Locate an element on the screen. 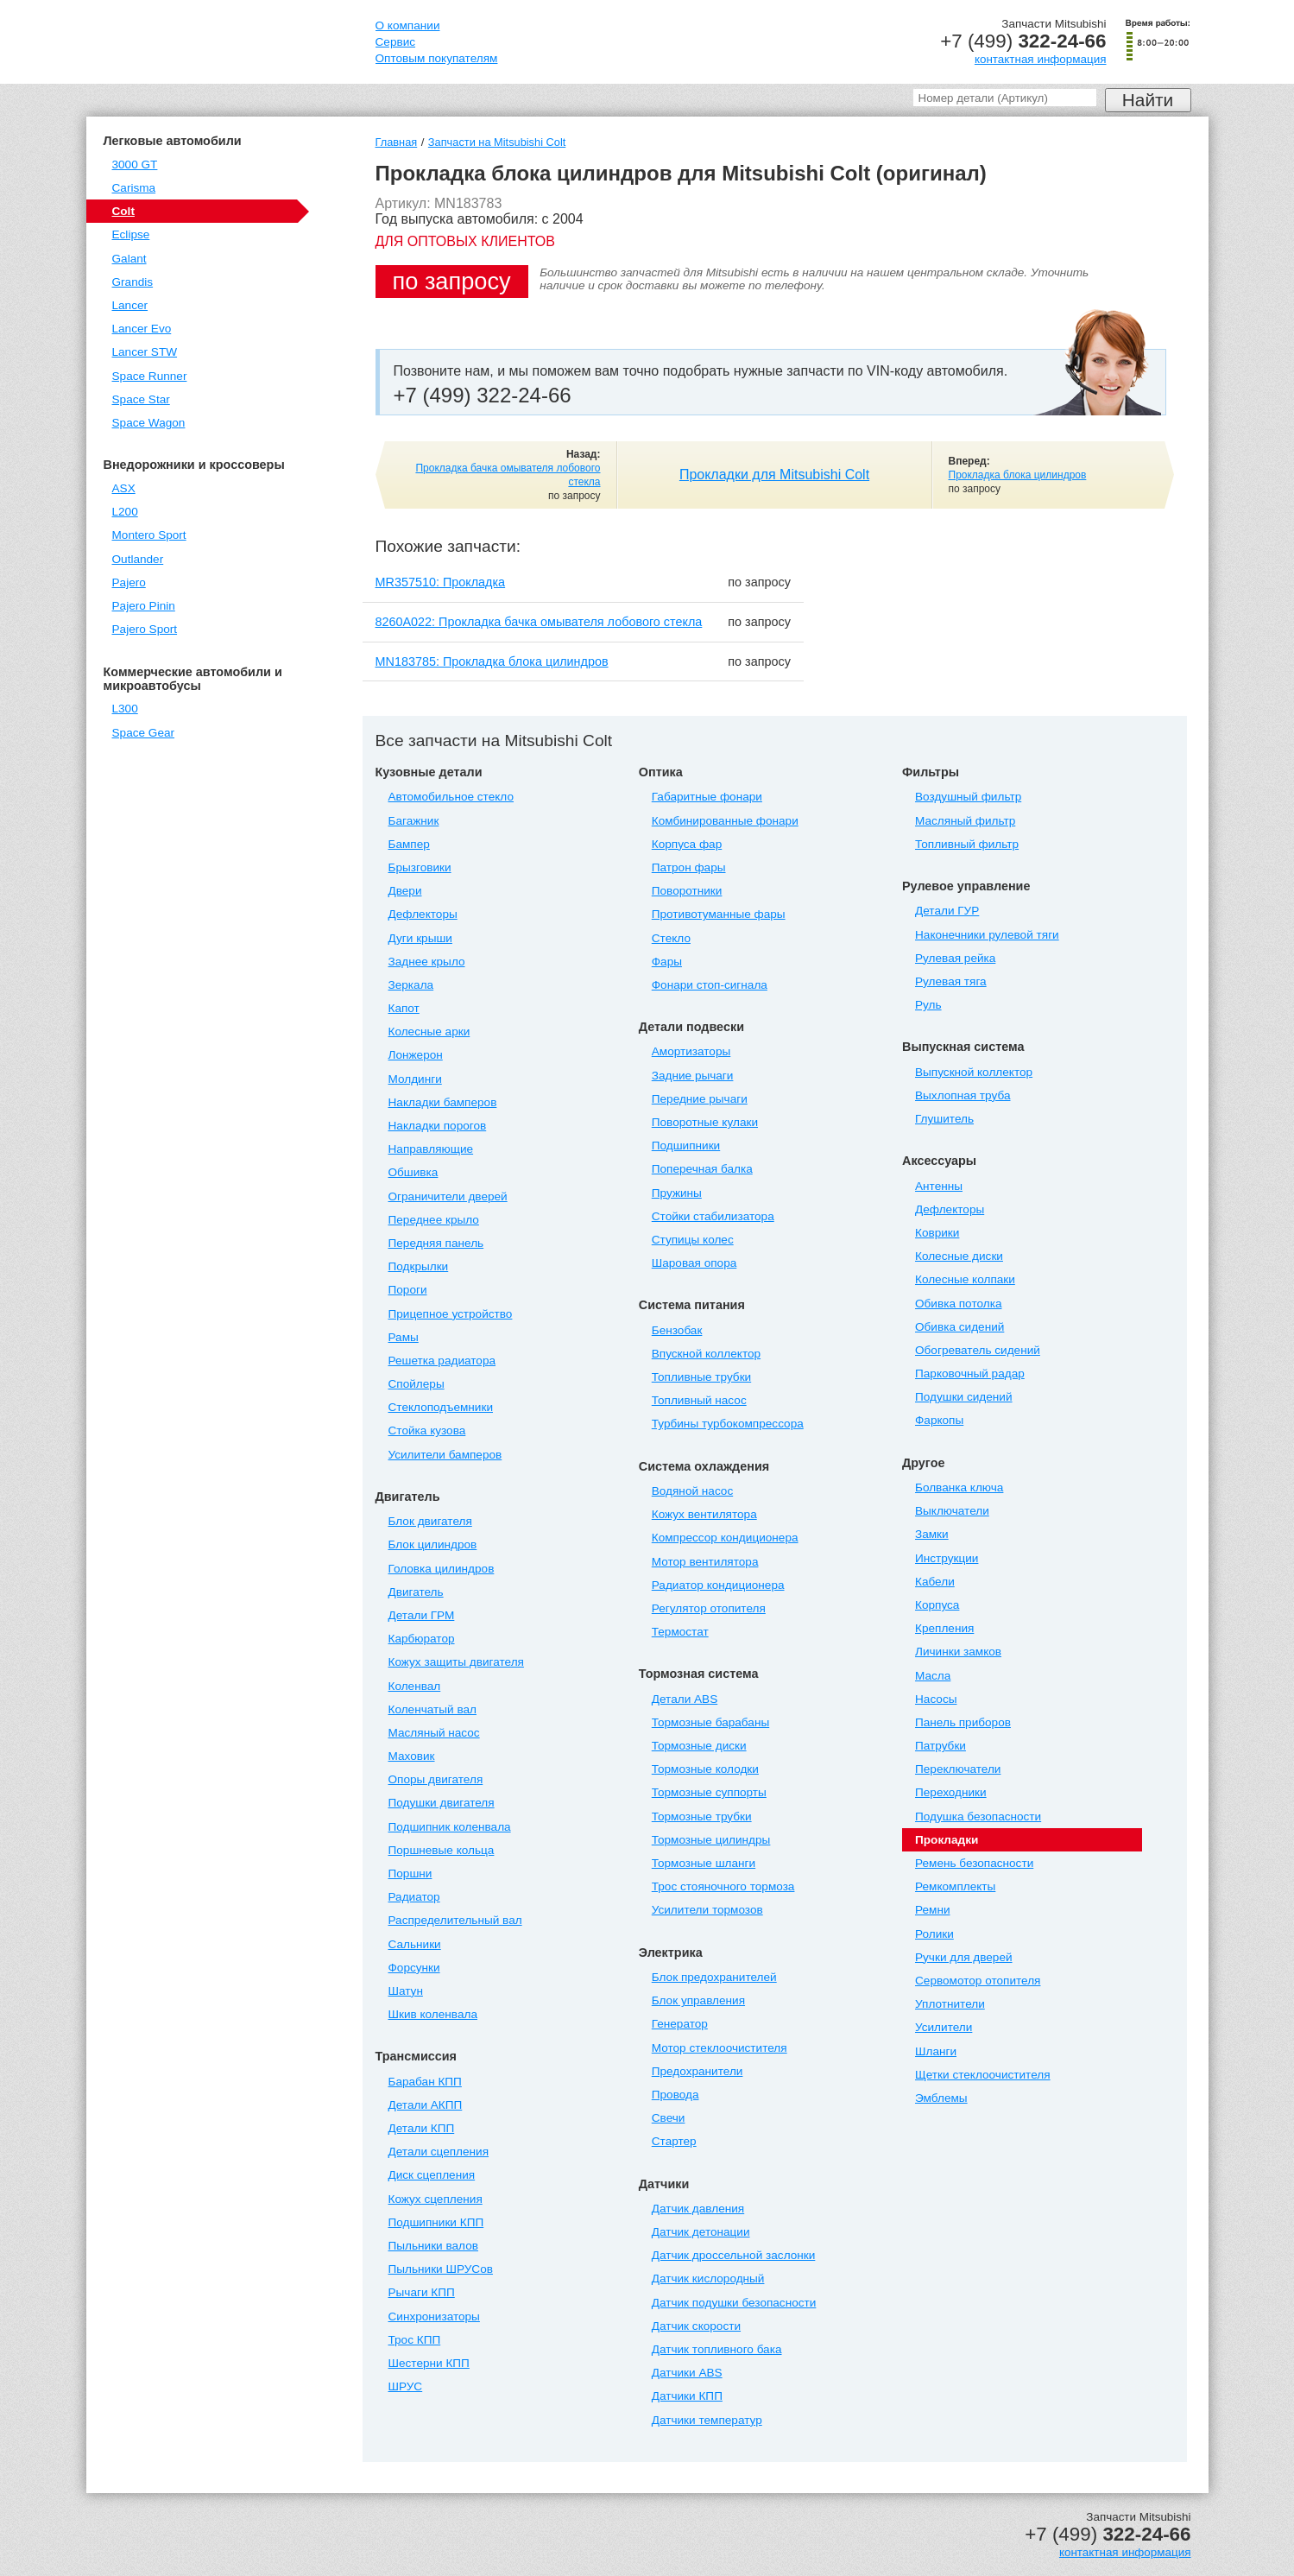 Image resolution: width=1294 pixels, height=2576 pixels. Детали КПП is located at coordinates (421, 2128).